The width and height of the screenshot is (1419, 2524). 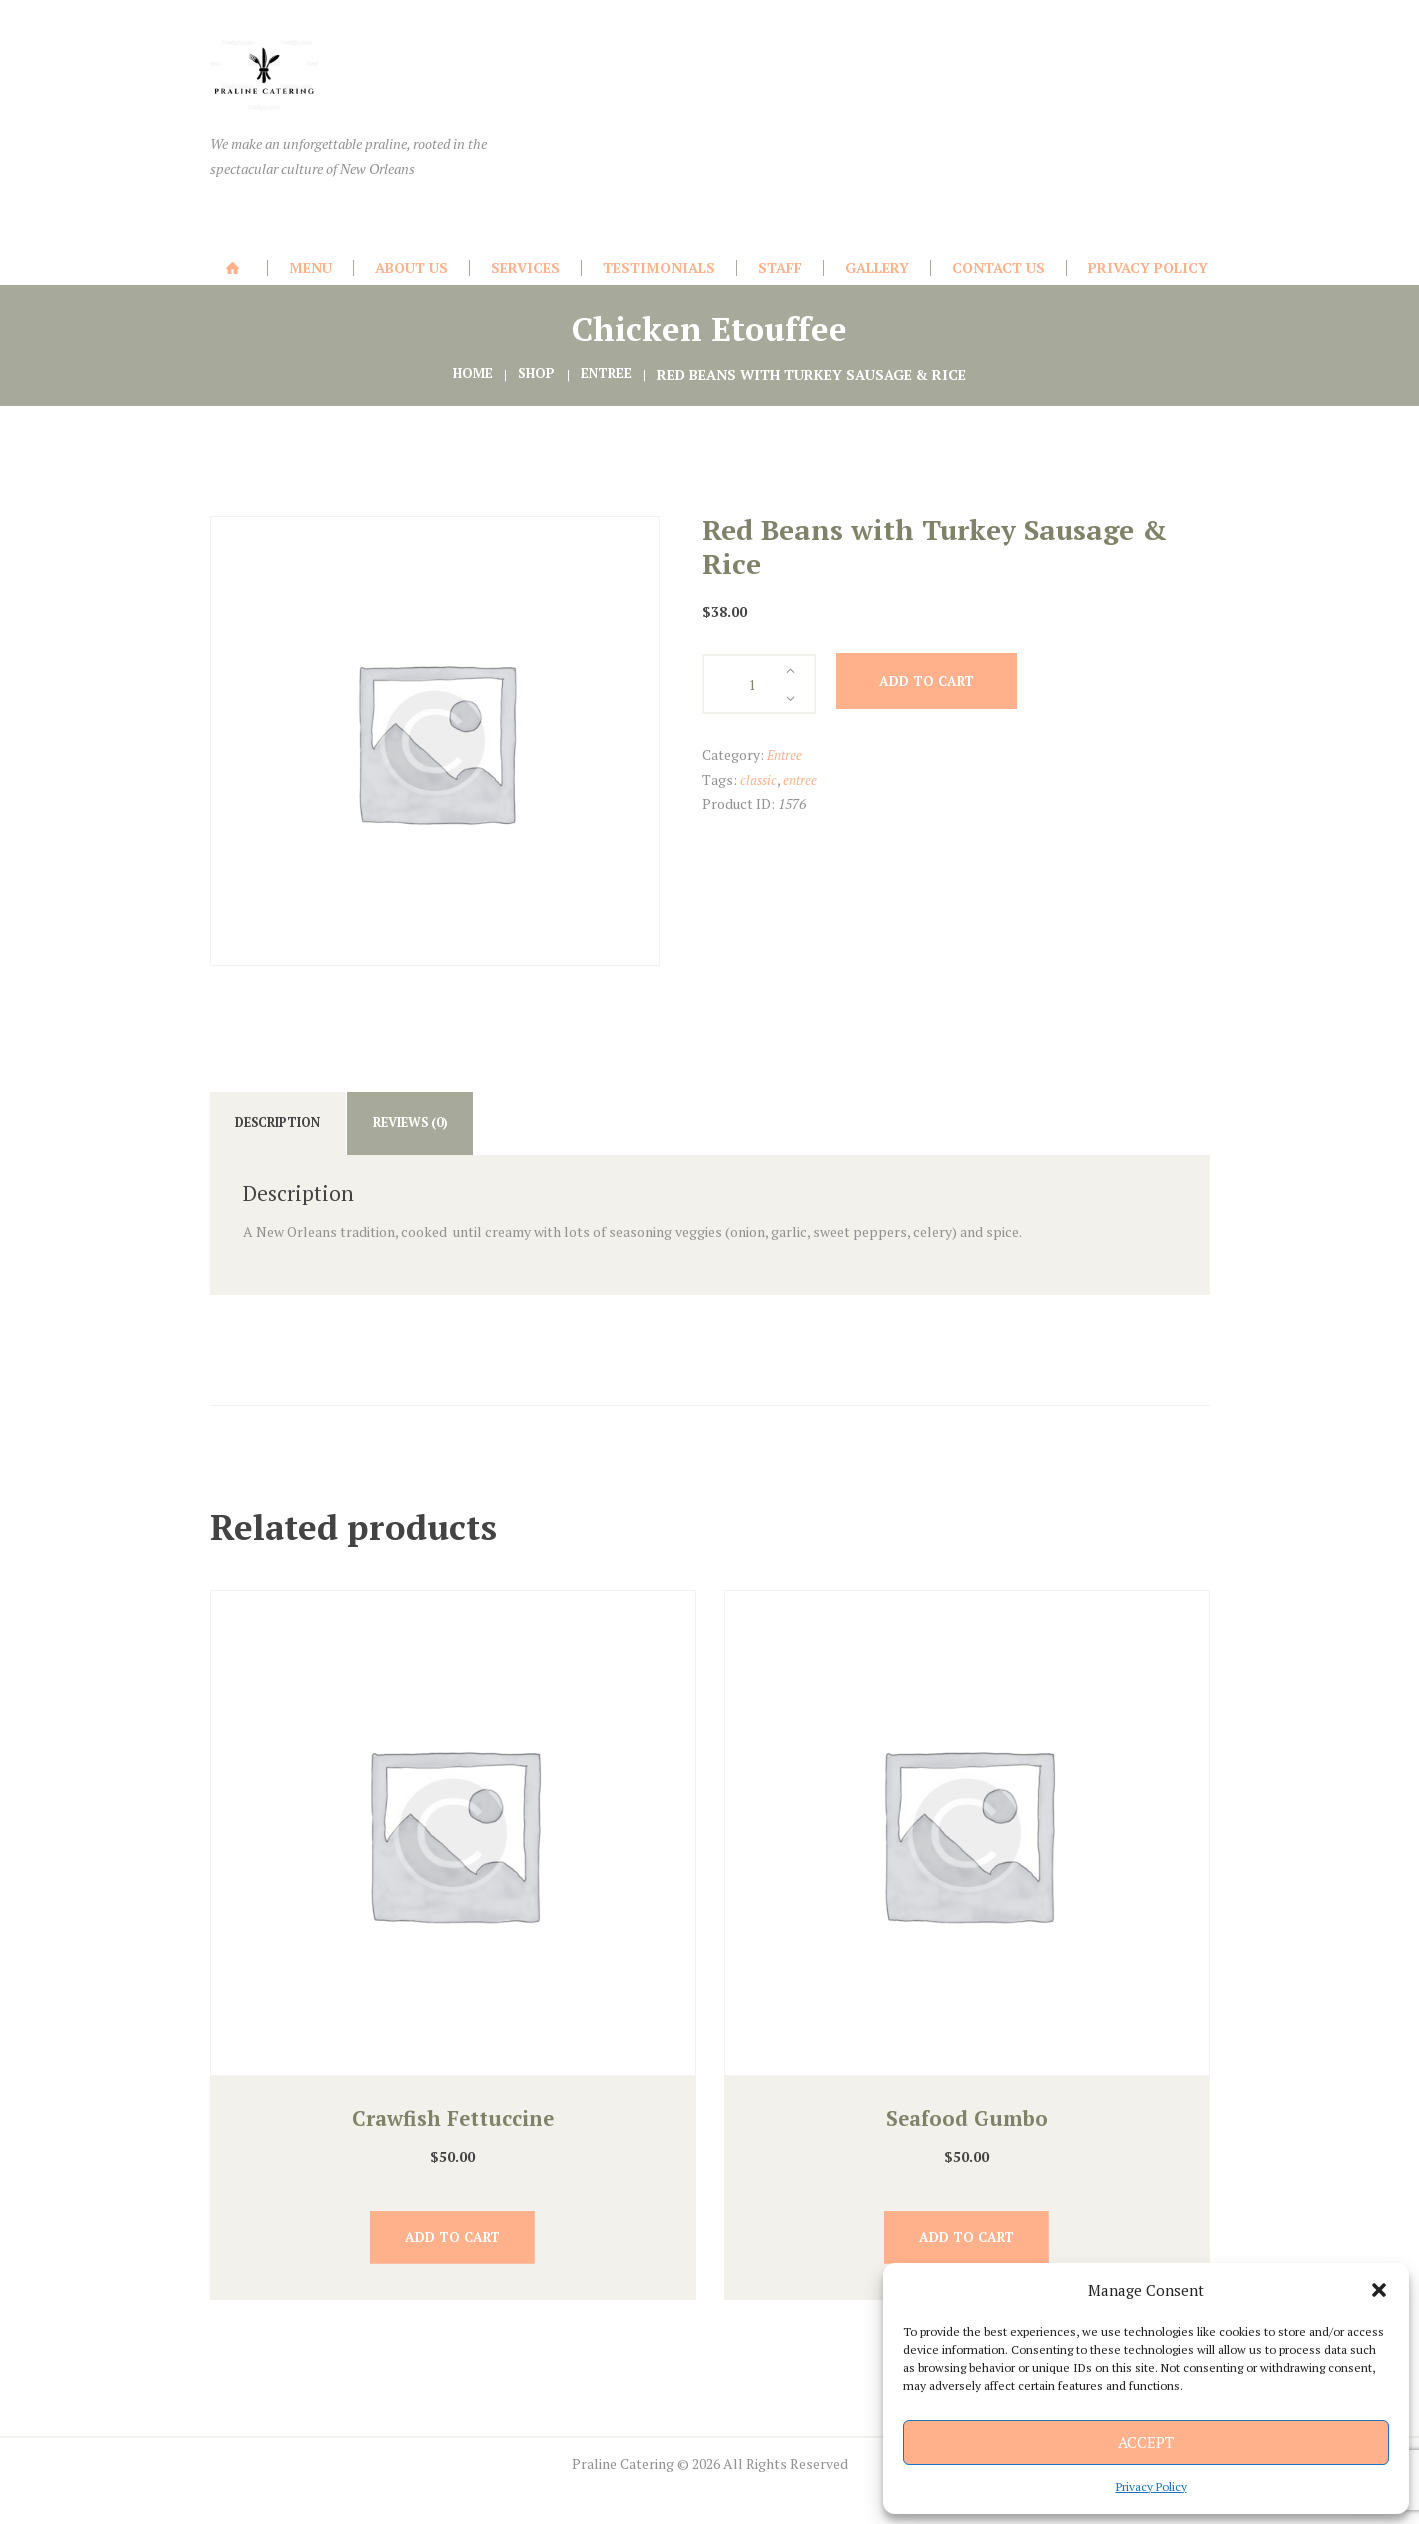 I want to click on Chicken Etouffee, so click(x=709, y=328).